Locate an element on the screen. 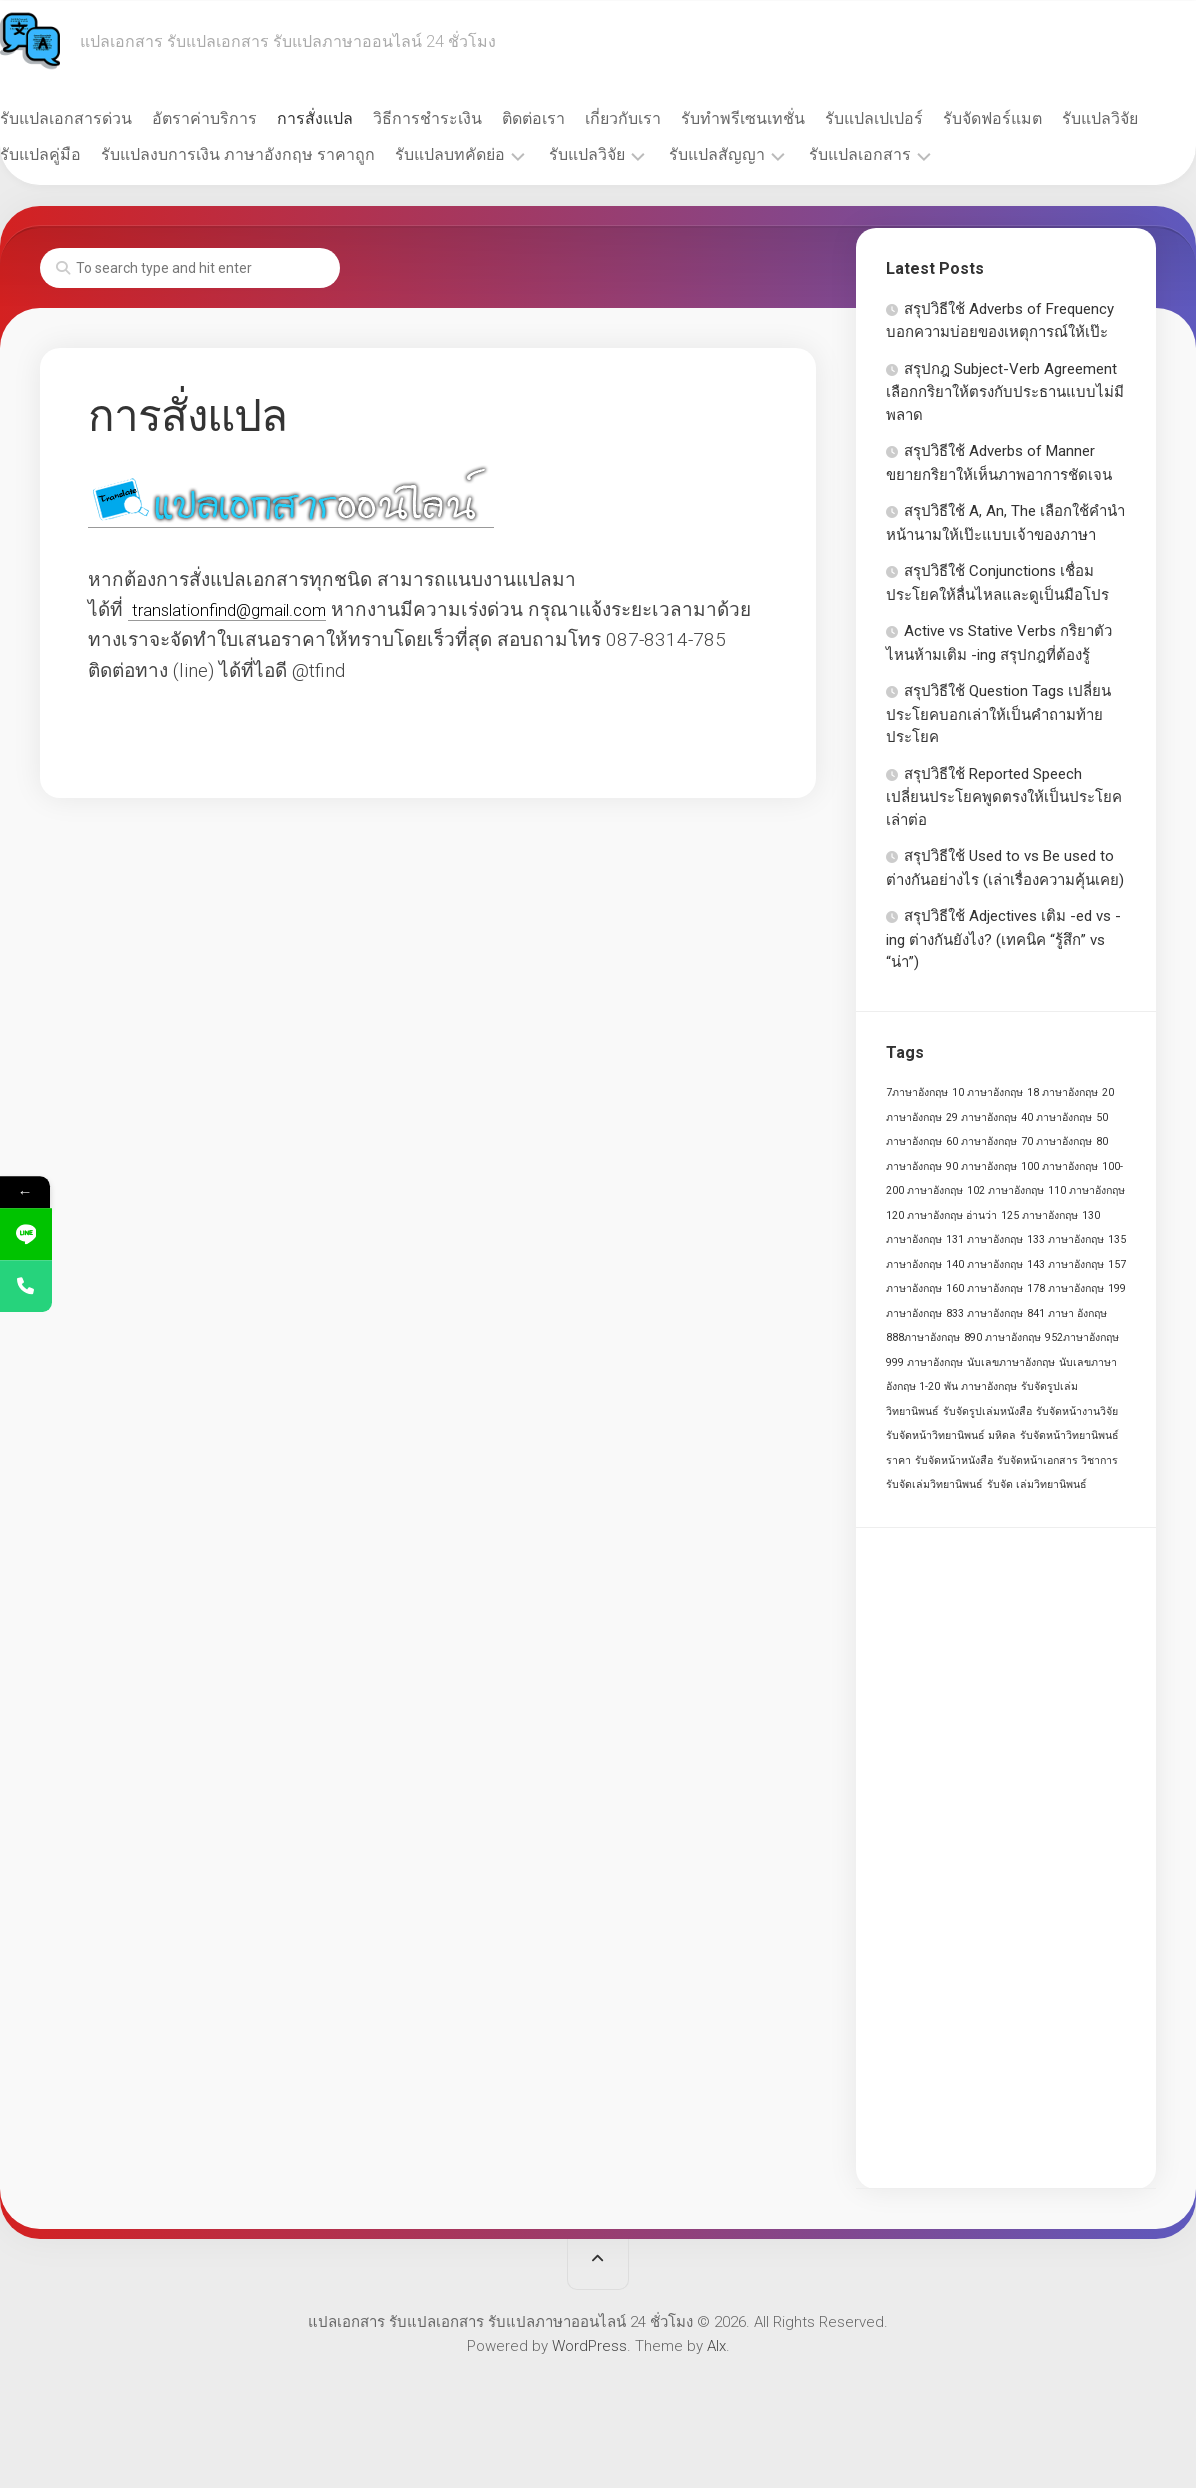 The height and width of the screenshot is (2488, 1196). รับแปลสัญญา is located at coordinates (853, 154).